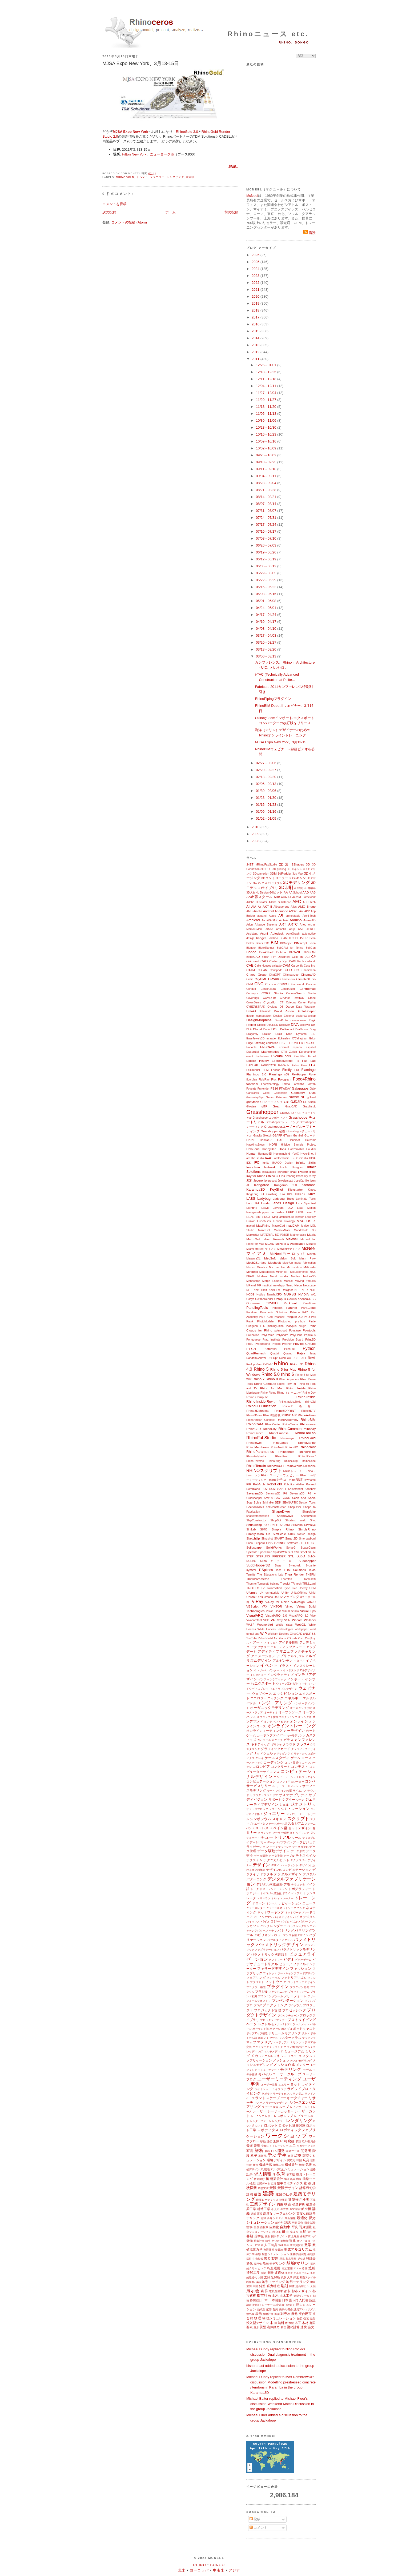  I want to click on LABS, so click(250, 1199).